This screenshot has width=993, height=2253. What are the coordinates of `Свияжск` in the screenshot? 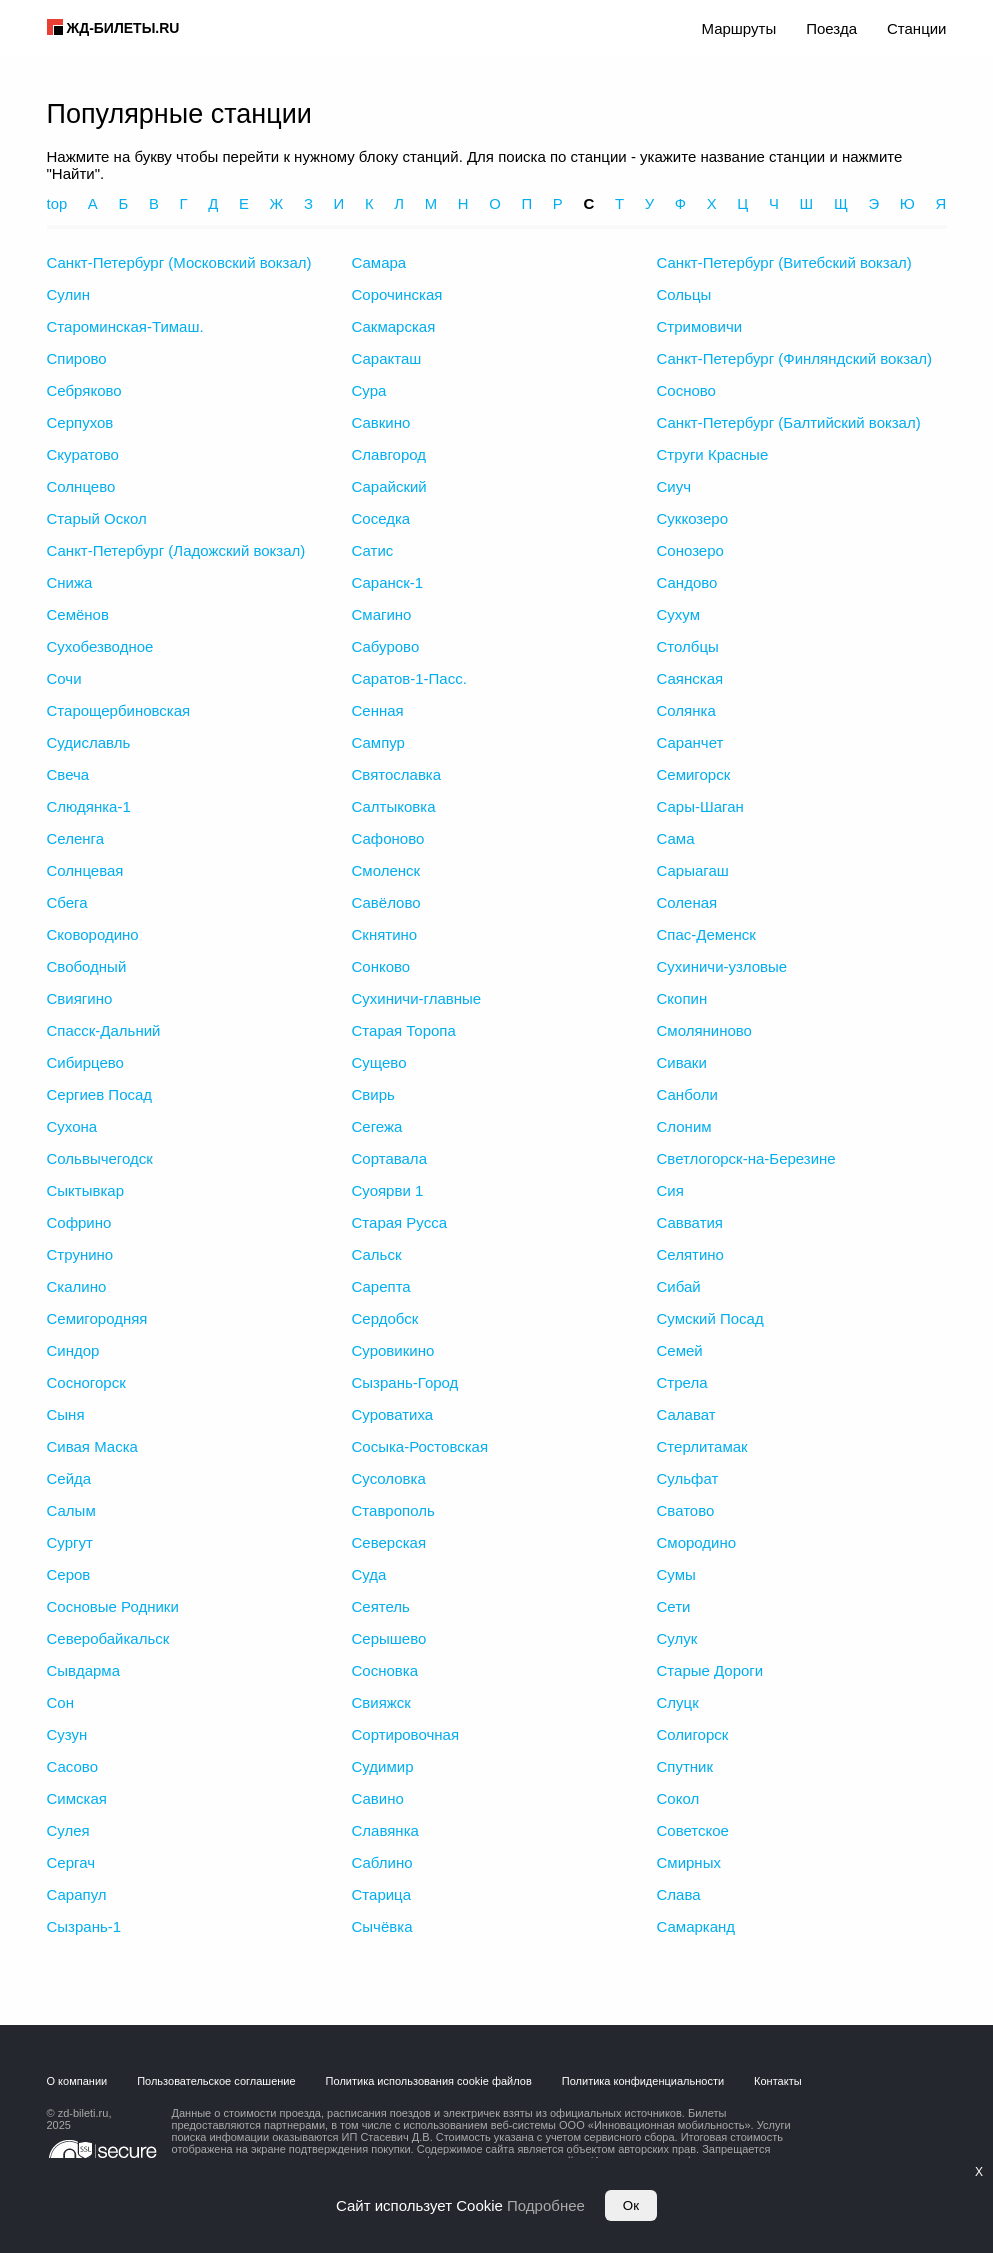 It's located at (381, 1702).